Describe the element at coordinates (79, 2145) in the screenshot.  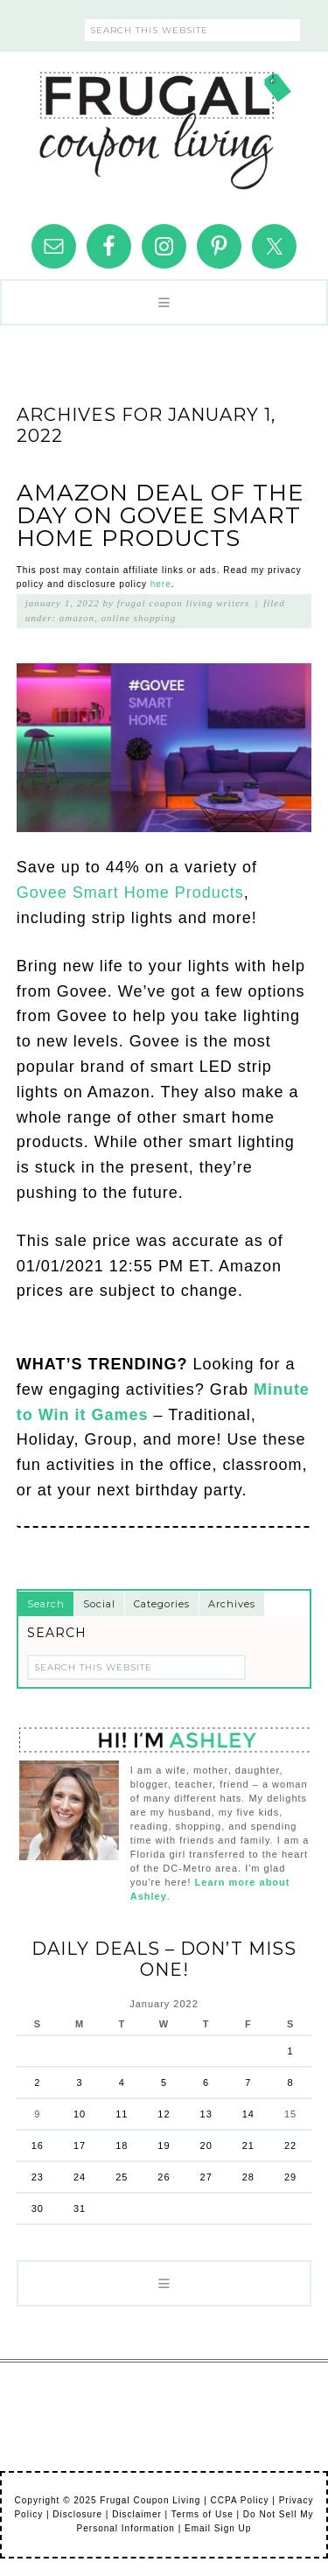
I see `17 [Posts published on January 17, 2022]` at that location.